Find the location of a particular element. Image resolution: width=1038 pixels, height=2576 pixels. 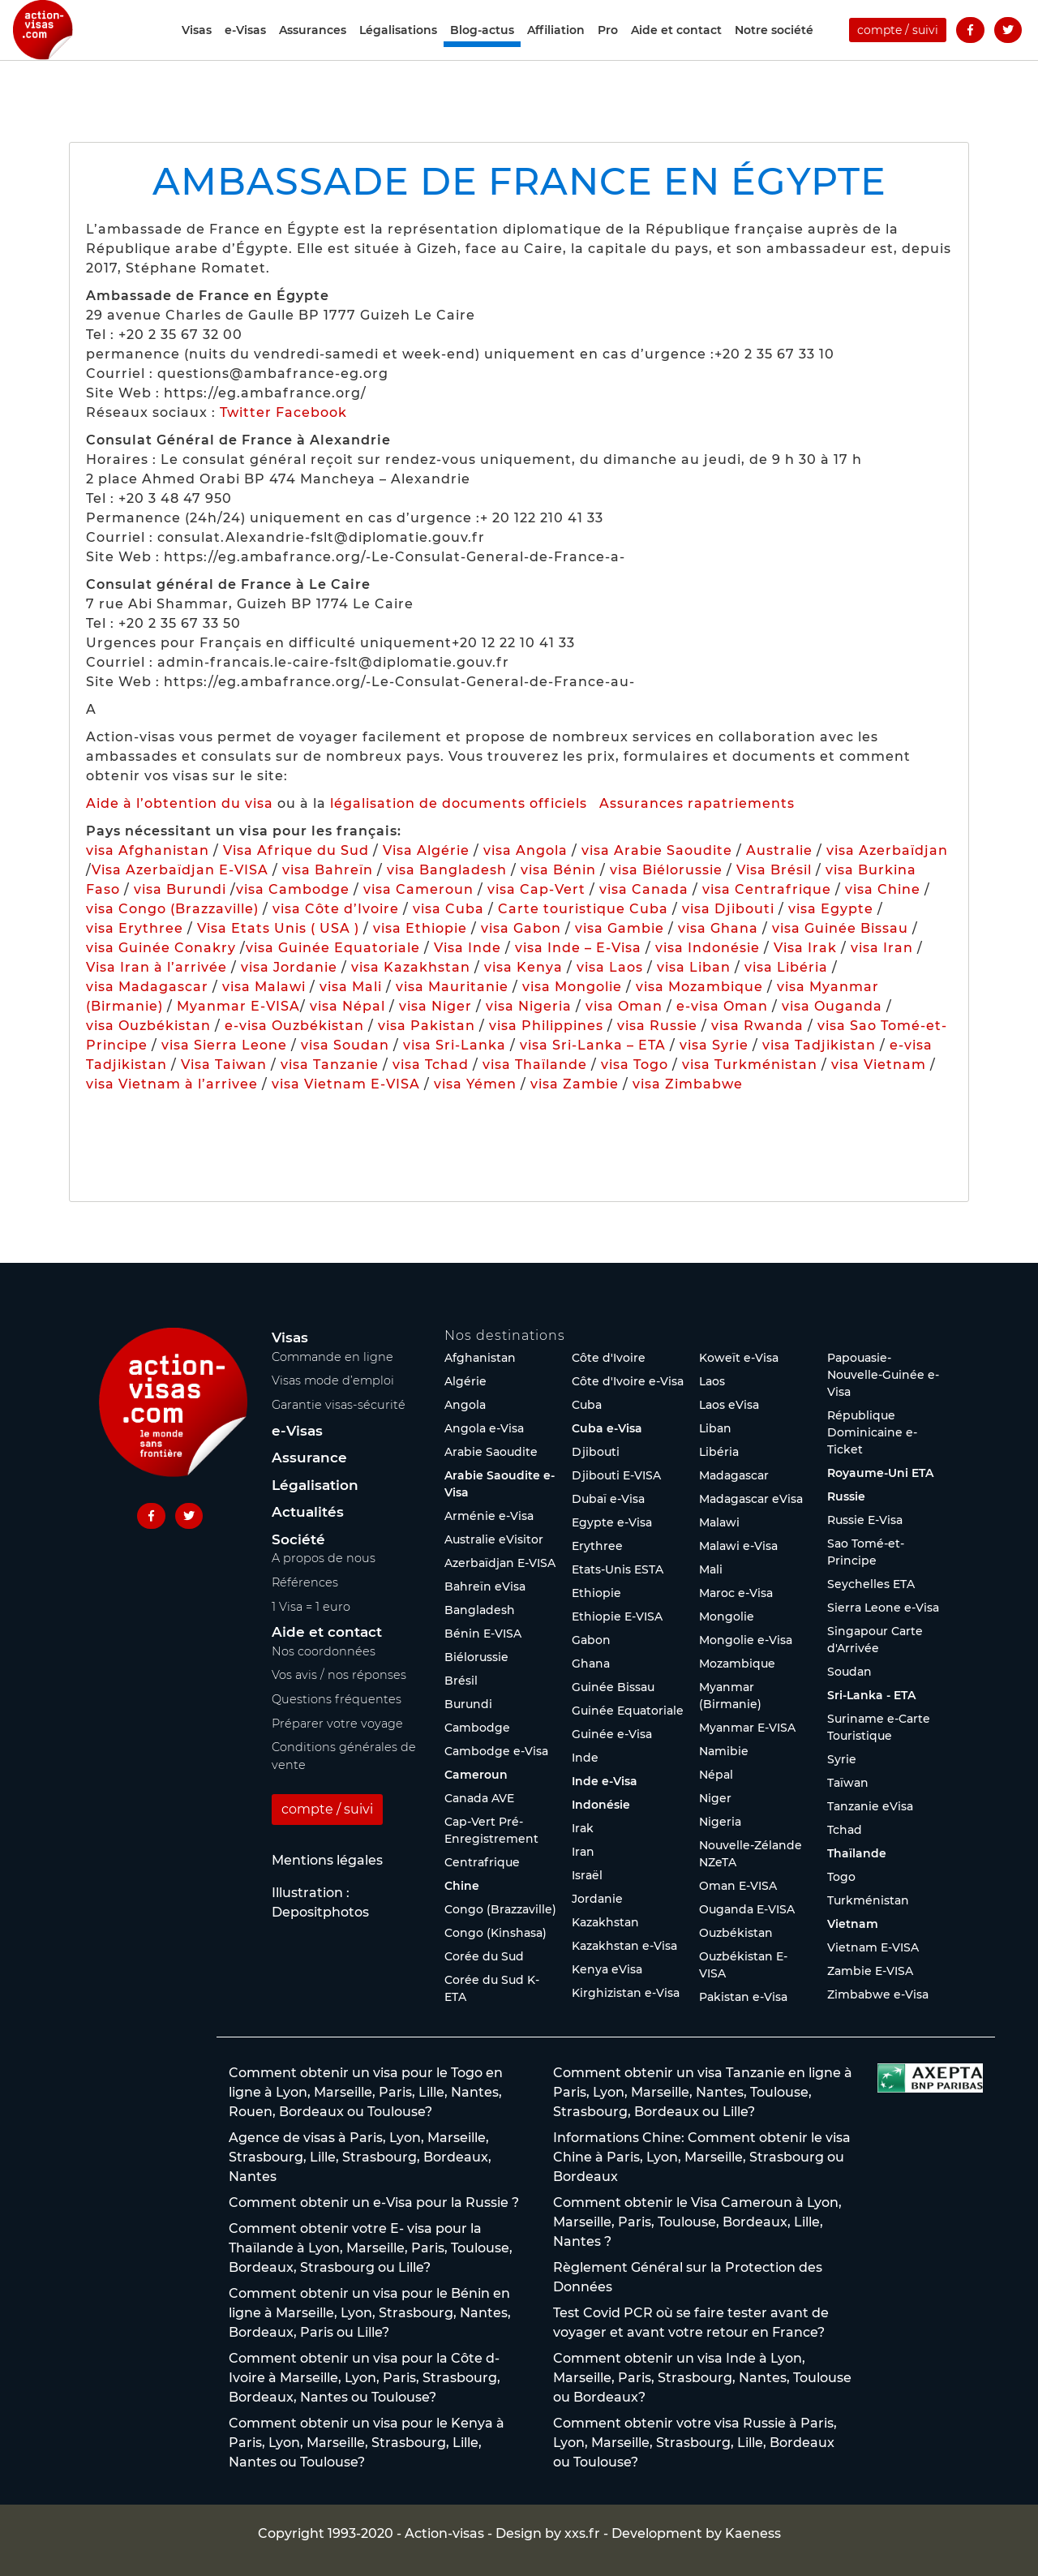

Blog-actus is located at coordinates (482, 50).